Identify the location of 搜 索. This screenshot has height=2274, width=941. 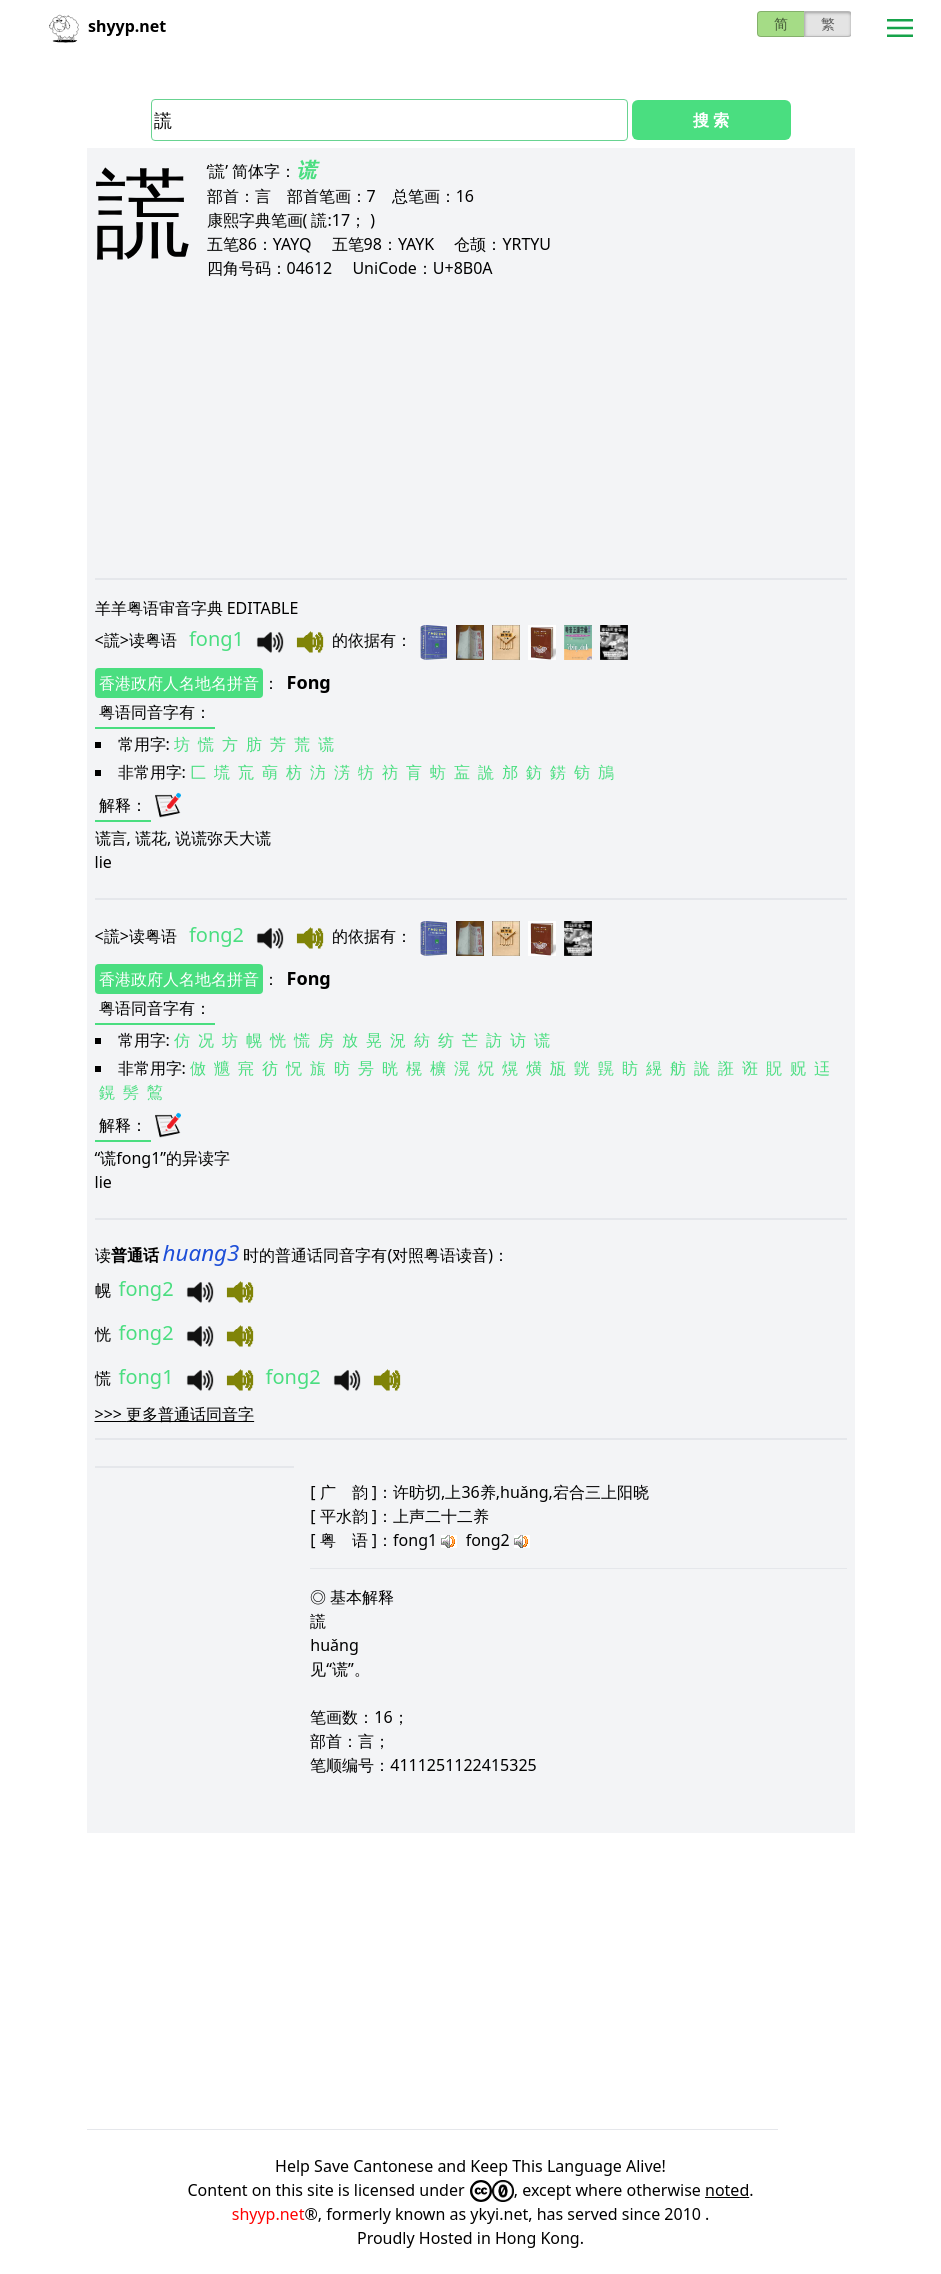
(711, 120).